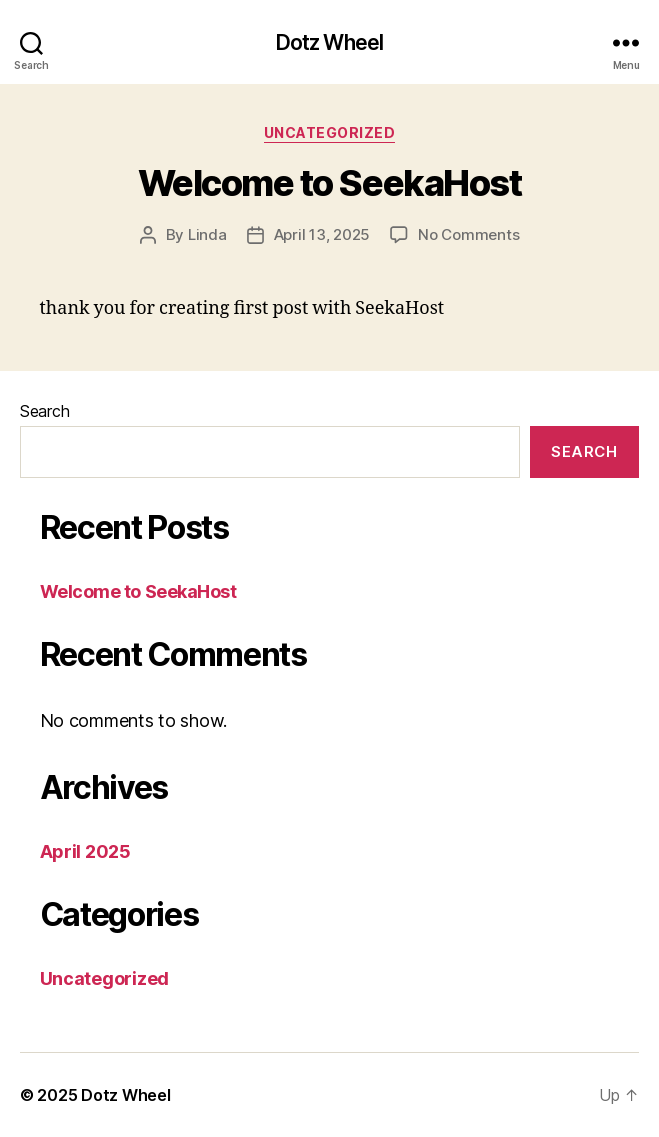 Image resolution: width=659 pixels, height=1137 pixels. Describe the element at coordinates (329, 183) in the screenshot. I see `Welcome to SeekaHost` at that location.